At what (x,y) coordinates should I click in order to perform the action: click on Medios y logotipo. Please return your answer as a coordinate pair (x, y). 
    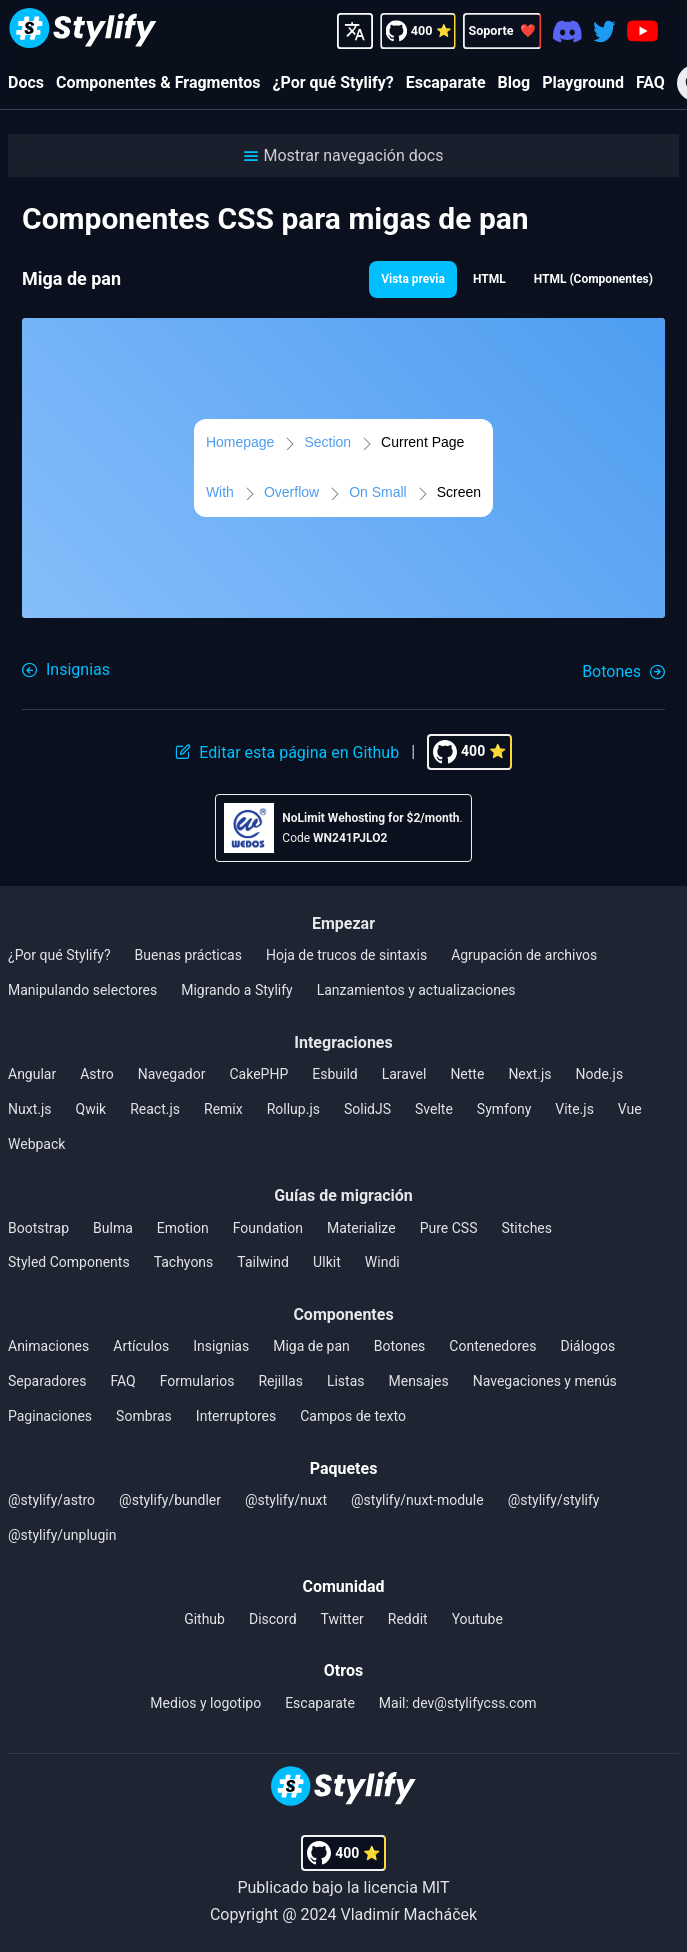
    Looking at the image, I should click on (205, 1703).